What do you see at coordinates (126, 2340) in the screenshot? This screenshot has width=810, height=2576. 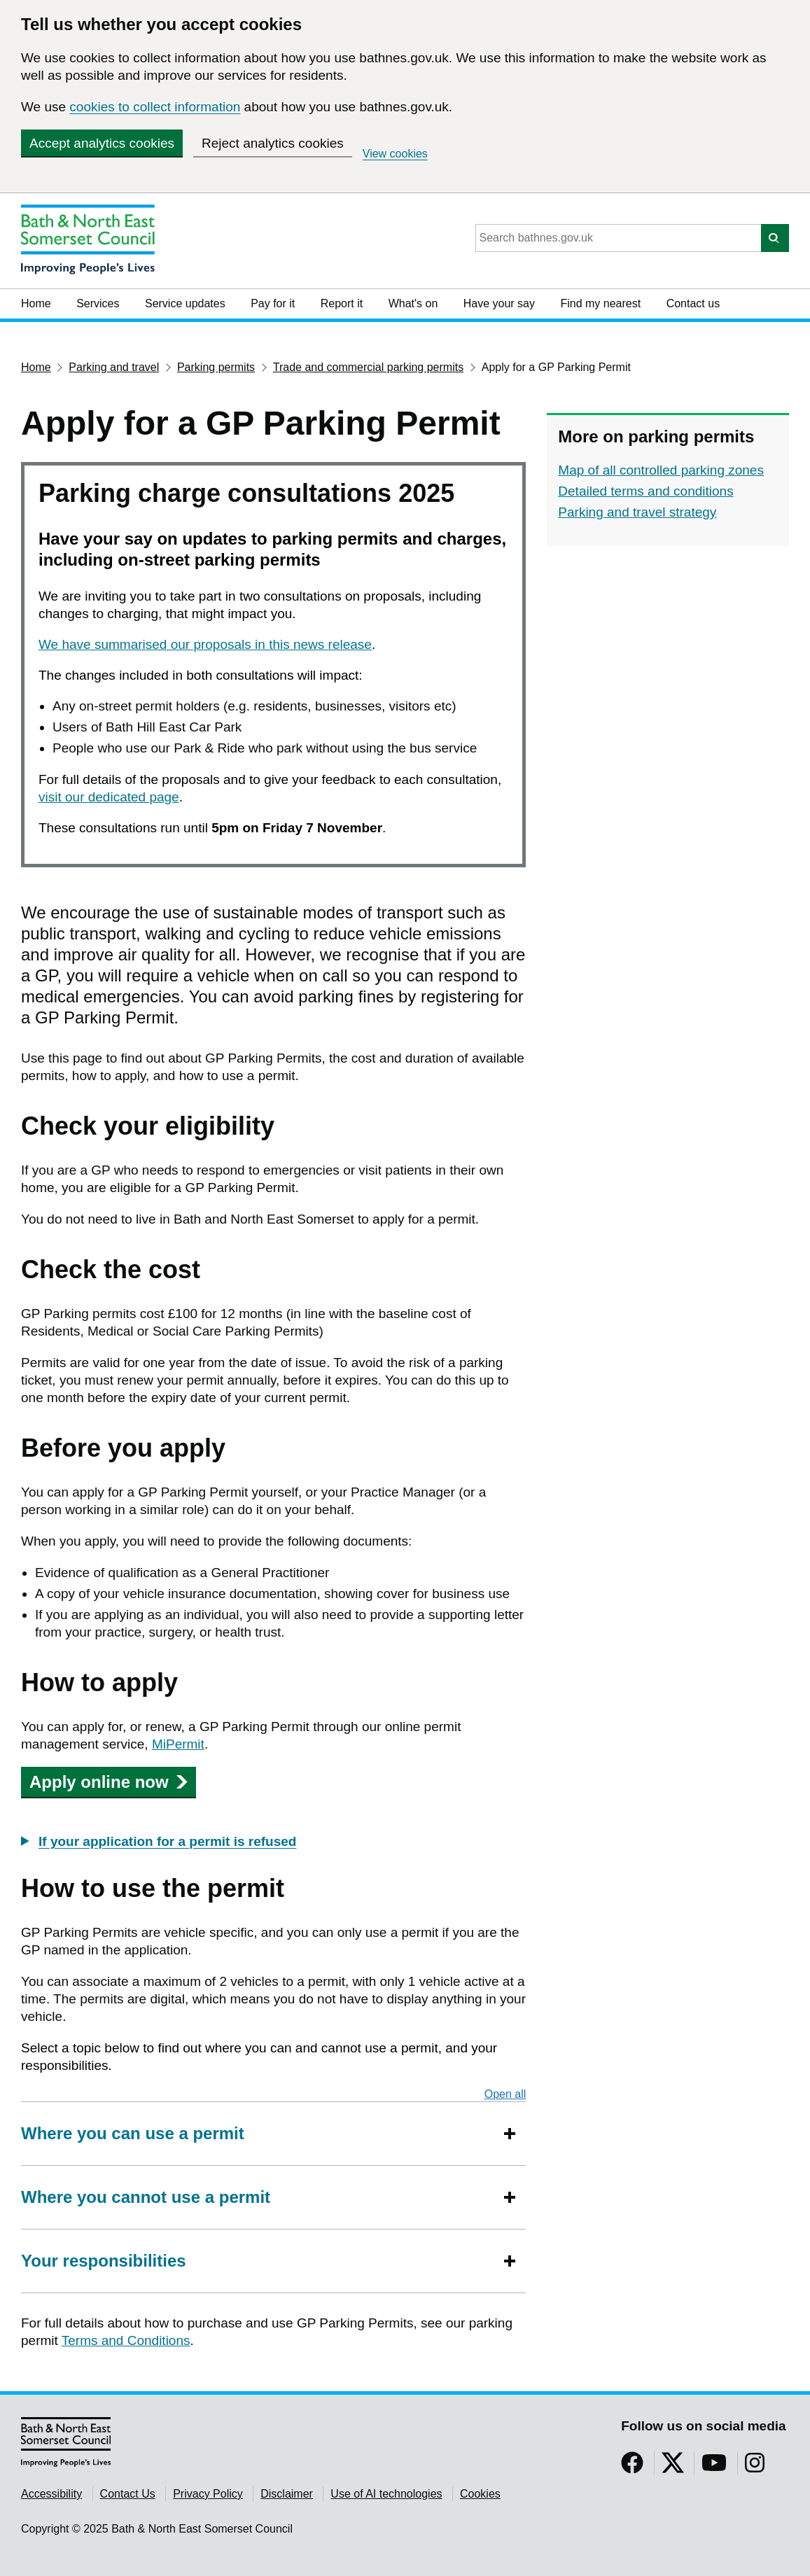 I see `Terms and Conditions` at bounding box center [126, 2340].